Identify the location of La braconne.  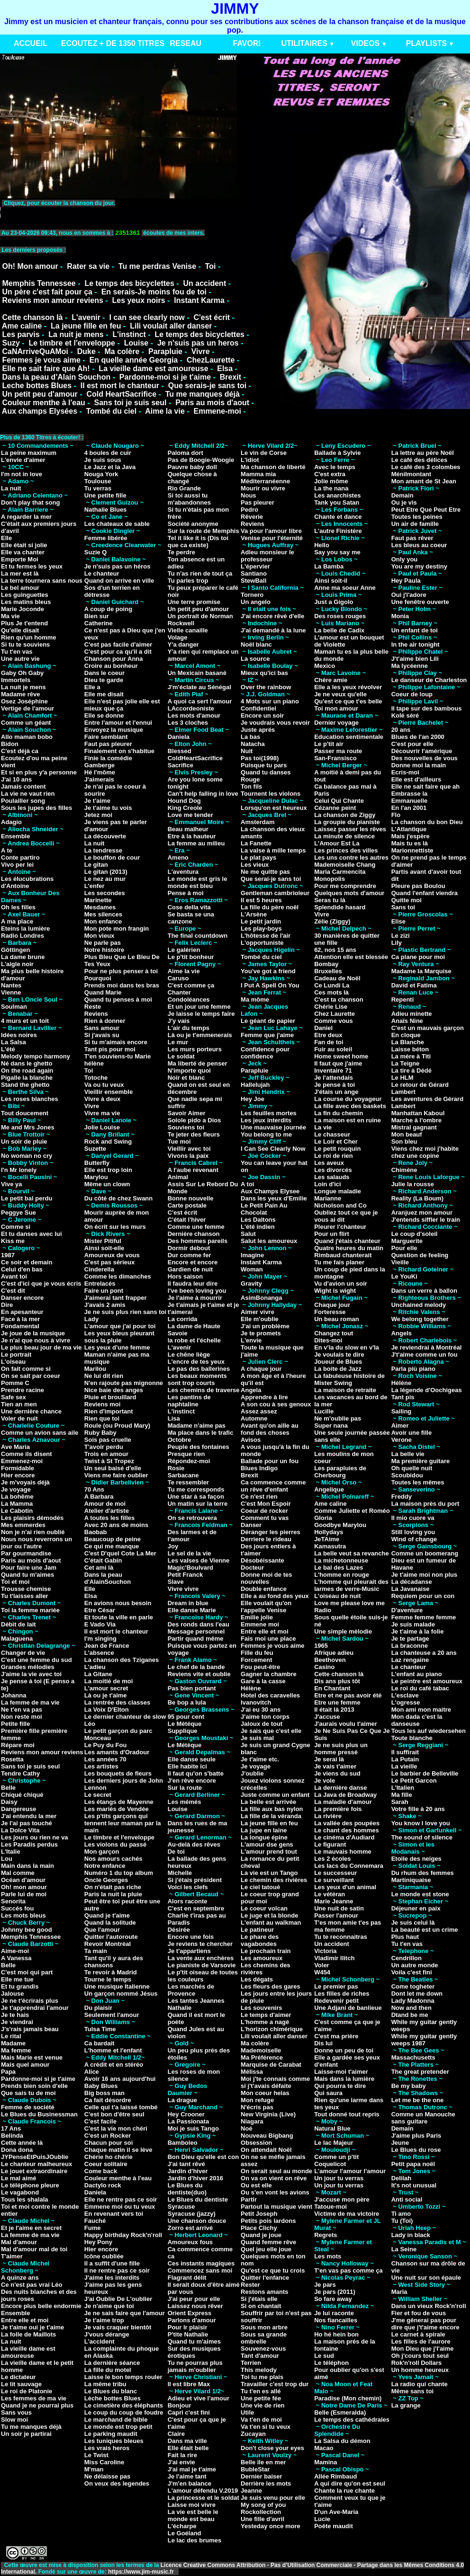
(409, 1645).